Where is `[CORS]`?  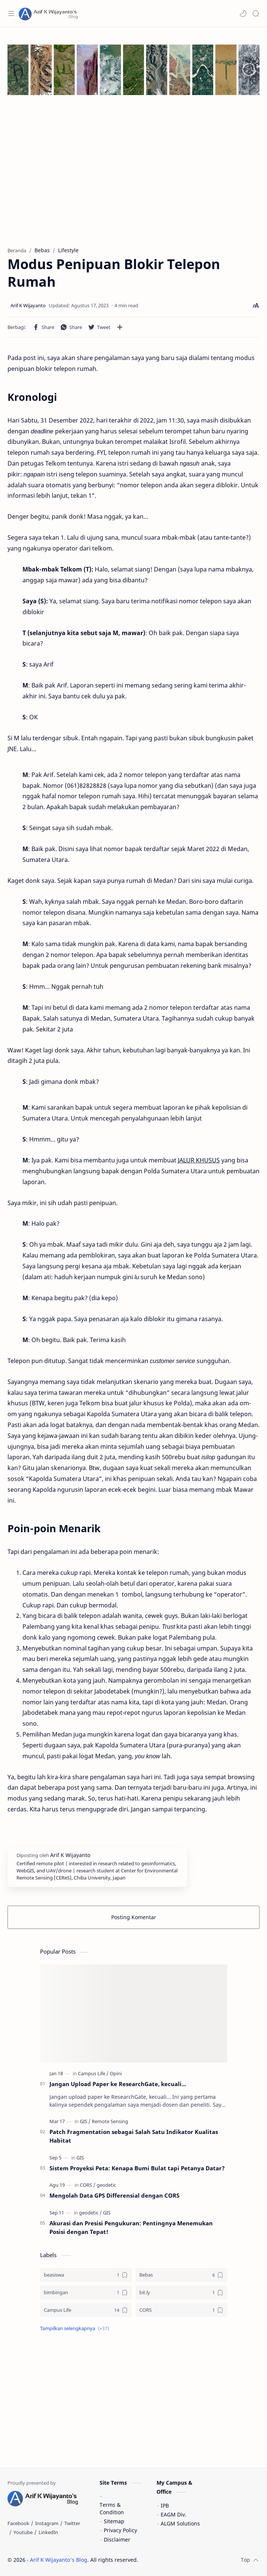
[CORS] is located at coordinates (87, 2185).